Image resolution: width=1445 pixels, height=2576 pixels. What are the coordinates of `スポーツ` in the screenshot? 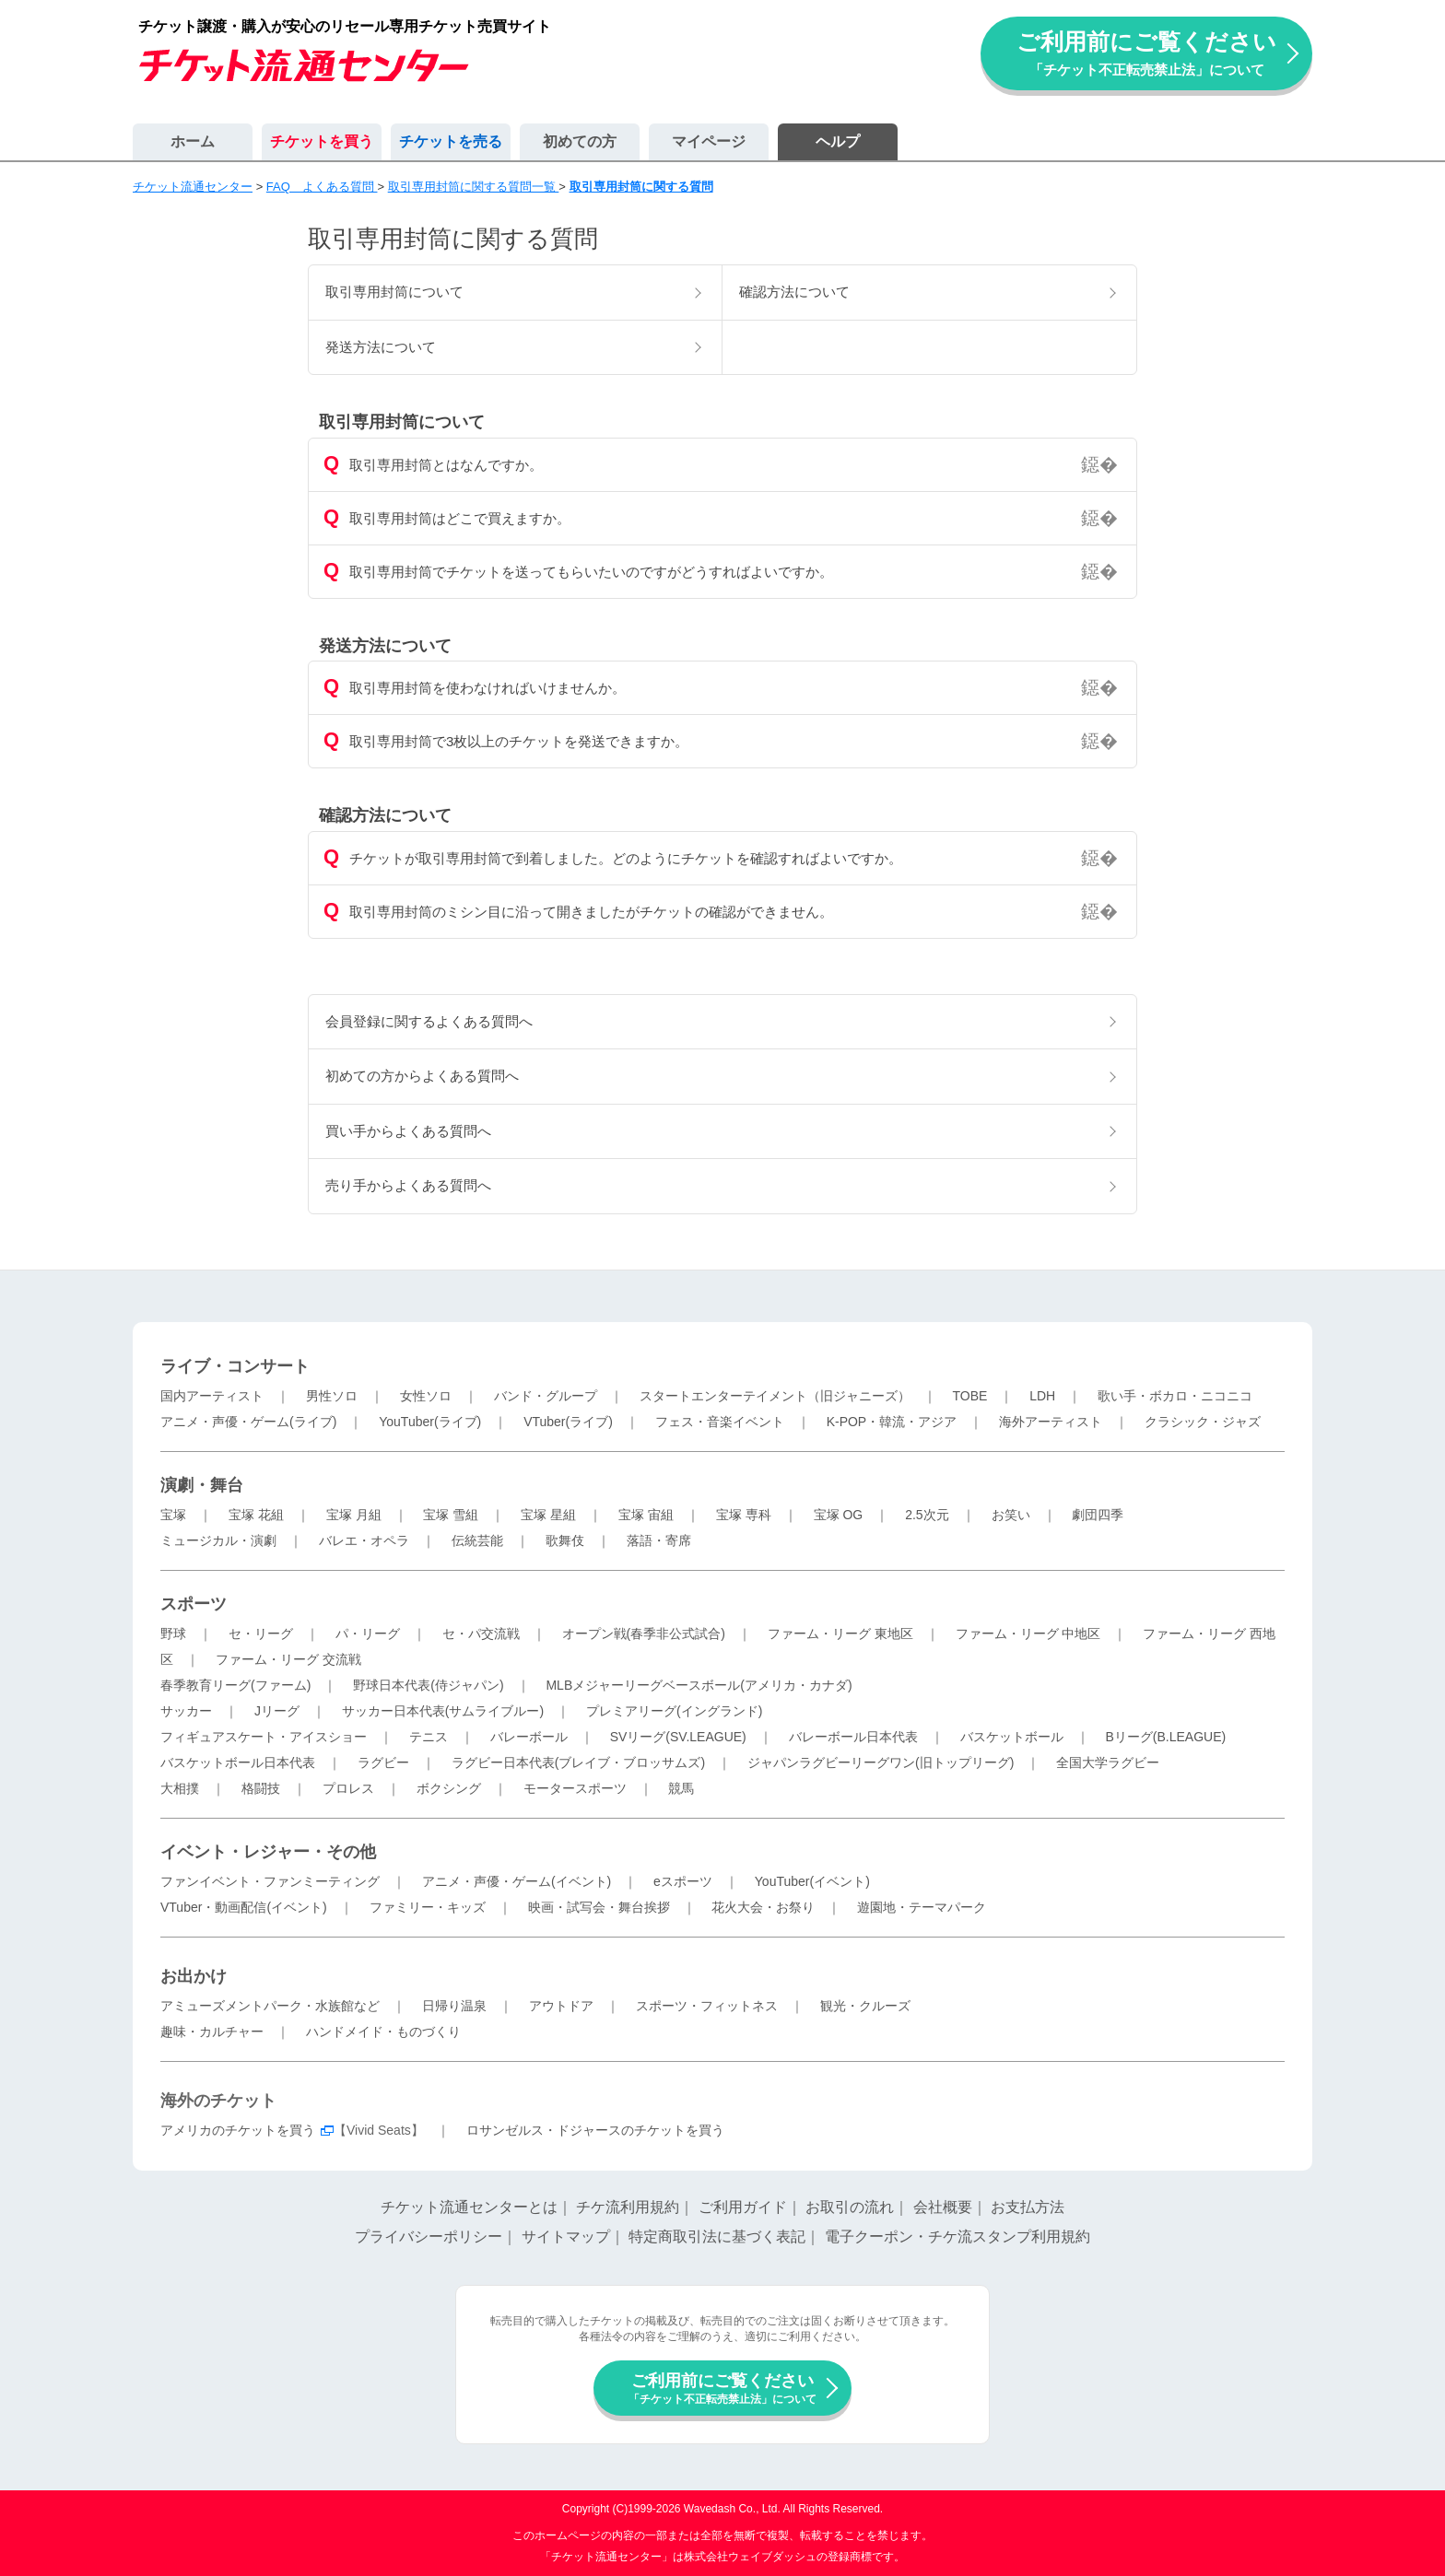 It's located at (193, 1604).